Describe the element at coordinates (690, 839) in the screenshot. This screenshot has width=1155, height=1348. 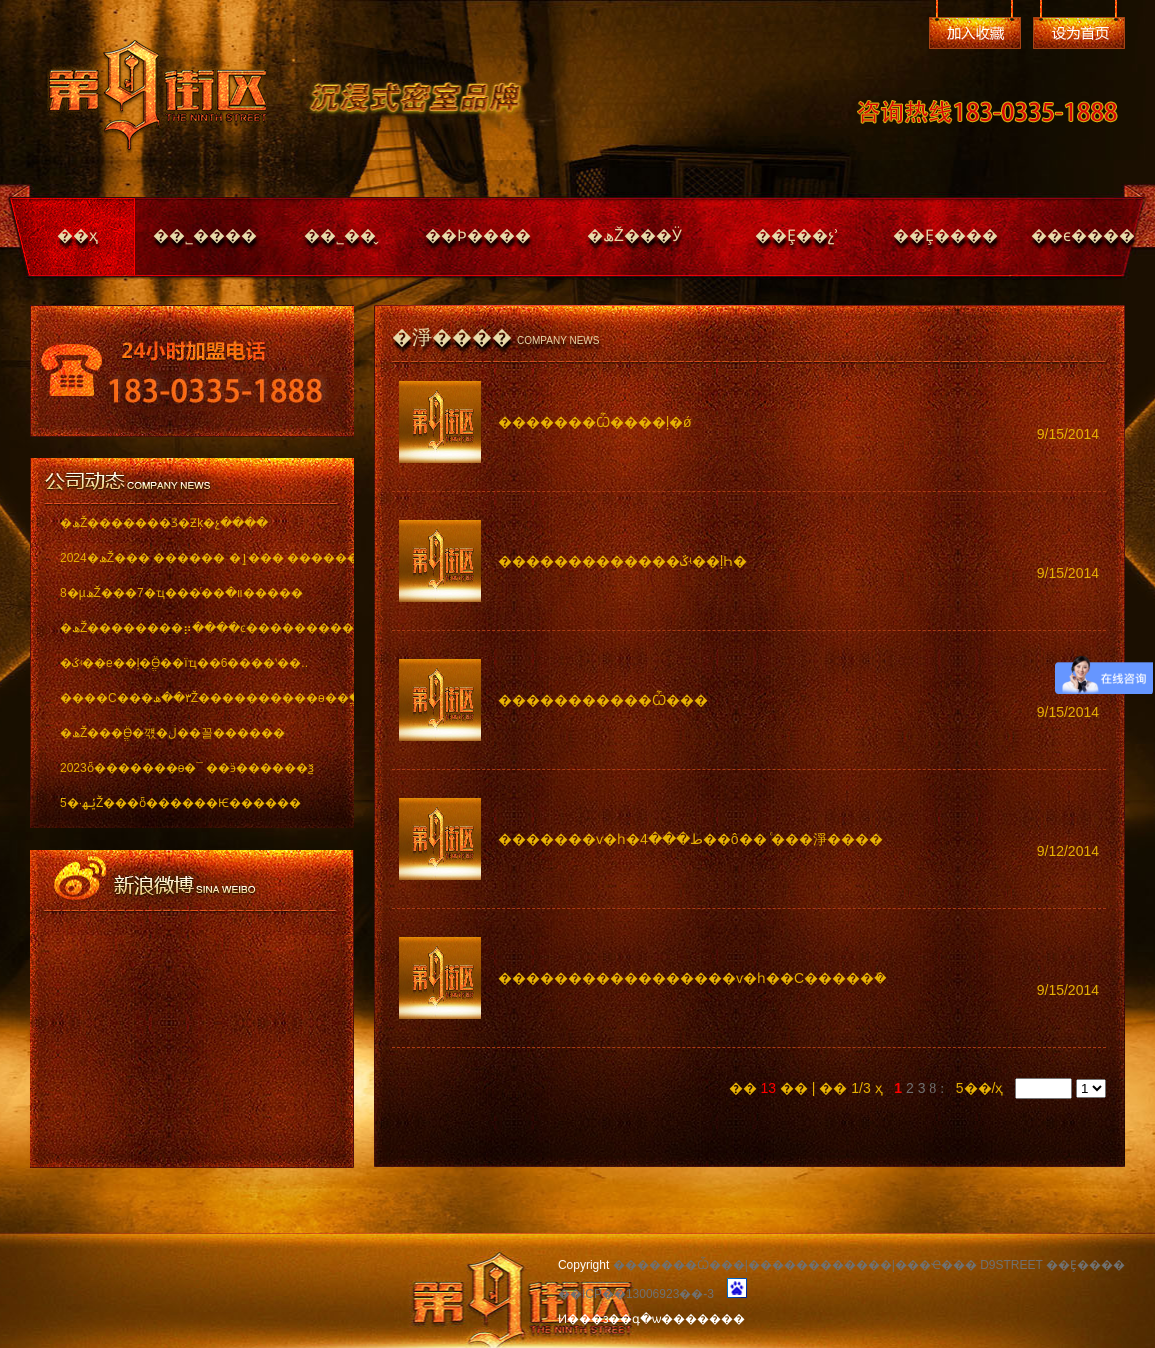
I see `�������ѵ�һ�ط���4��ô�� ͨ���淨����` at that location.